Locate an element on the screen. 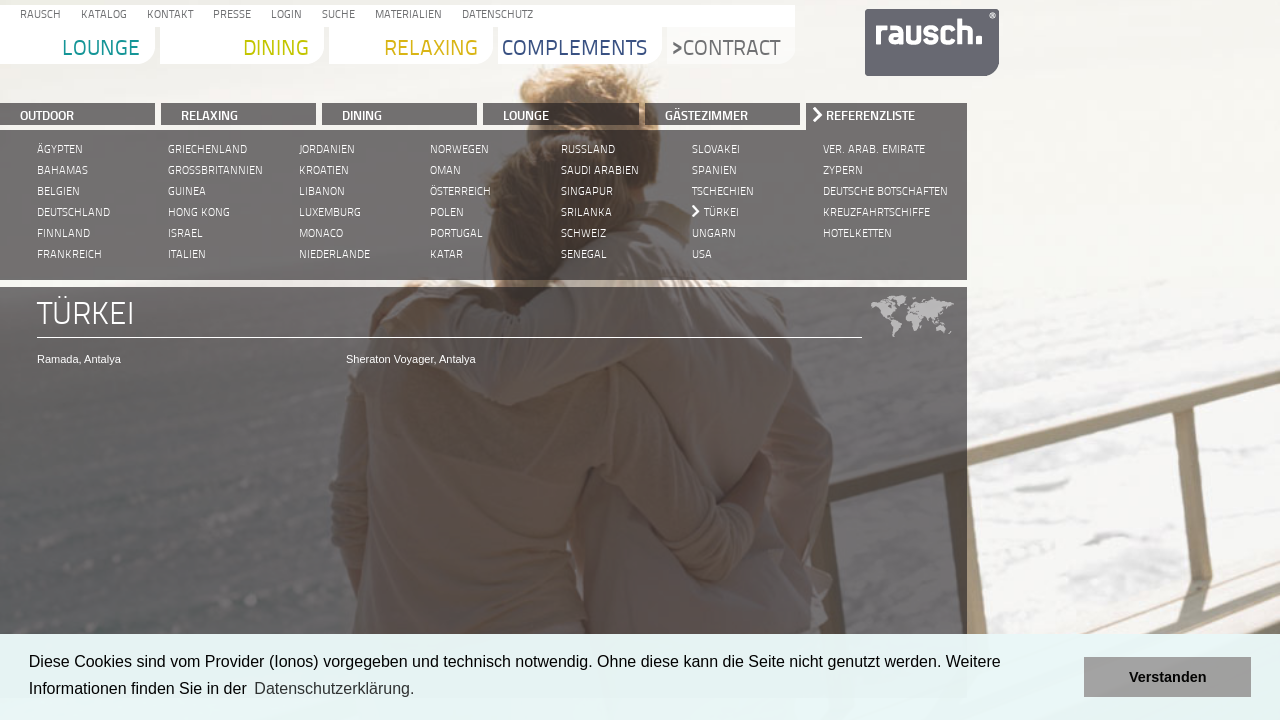 This screenshot has width=1280, height=720. Oman is located at coordinates (445, 170).